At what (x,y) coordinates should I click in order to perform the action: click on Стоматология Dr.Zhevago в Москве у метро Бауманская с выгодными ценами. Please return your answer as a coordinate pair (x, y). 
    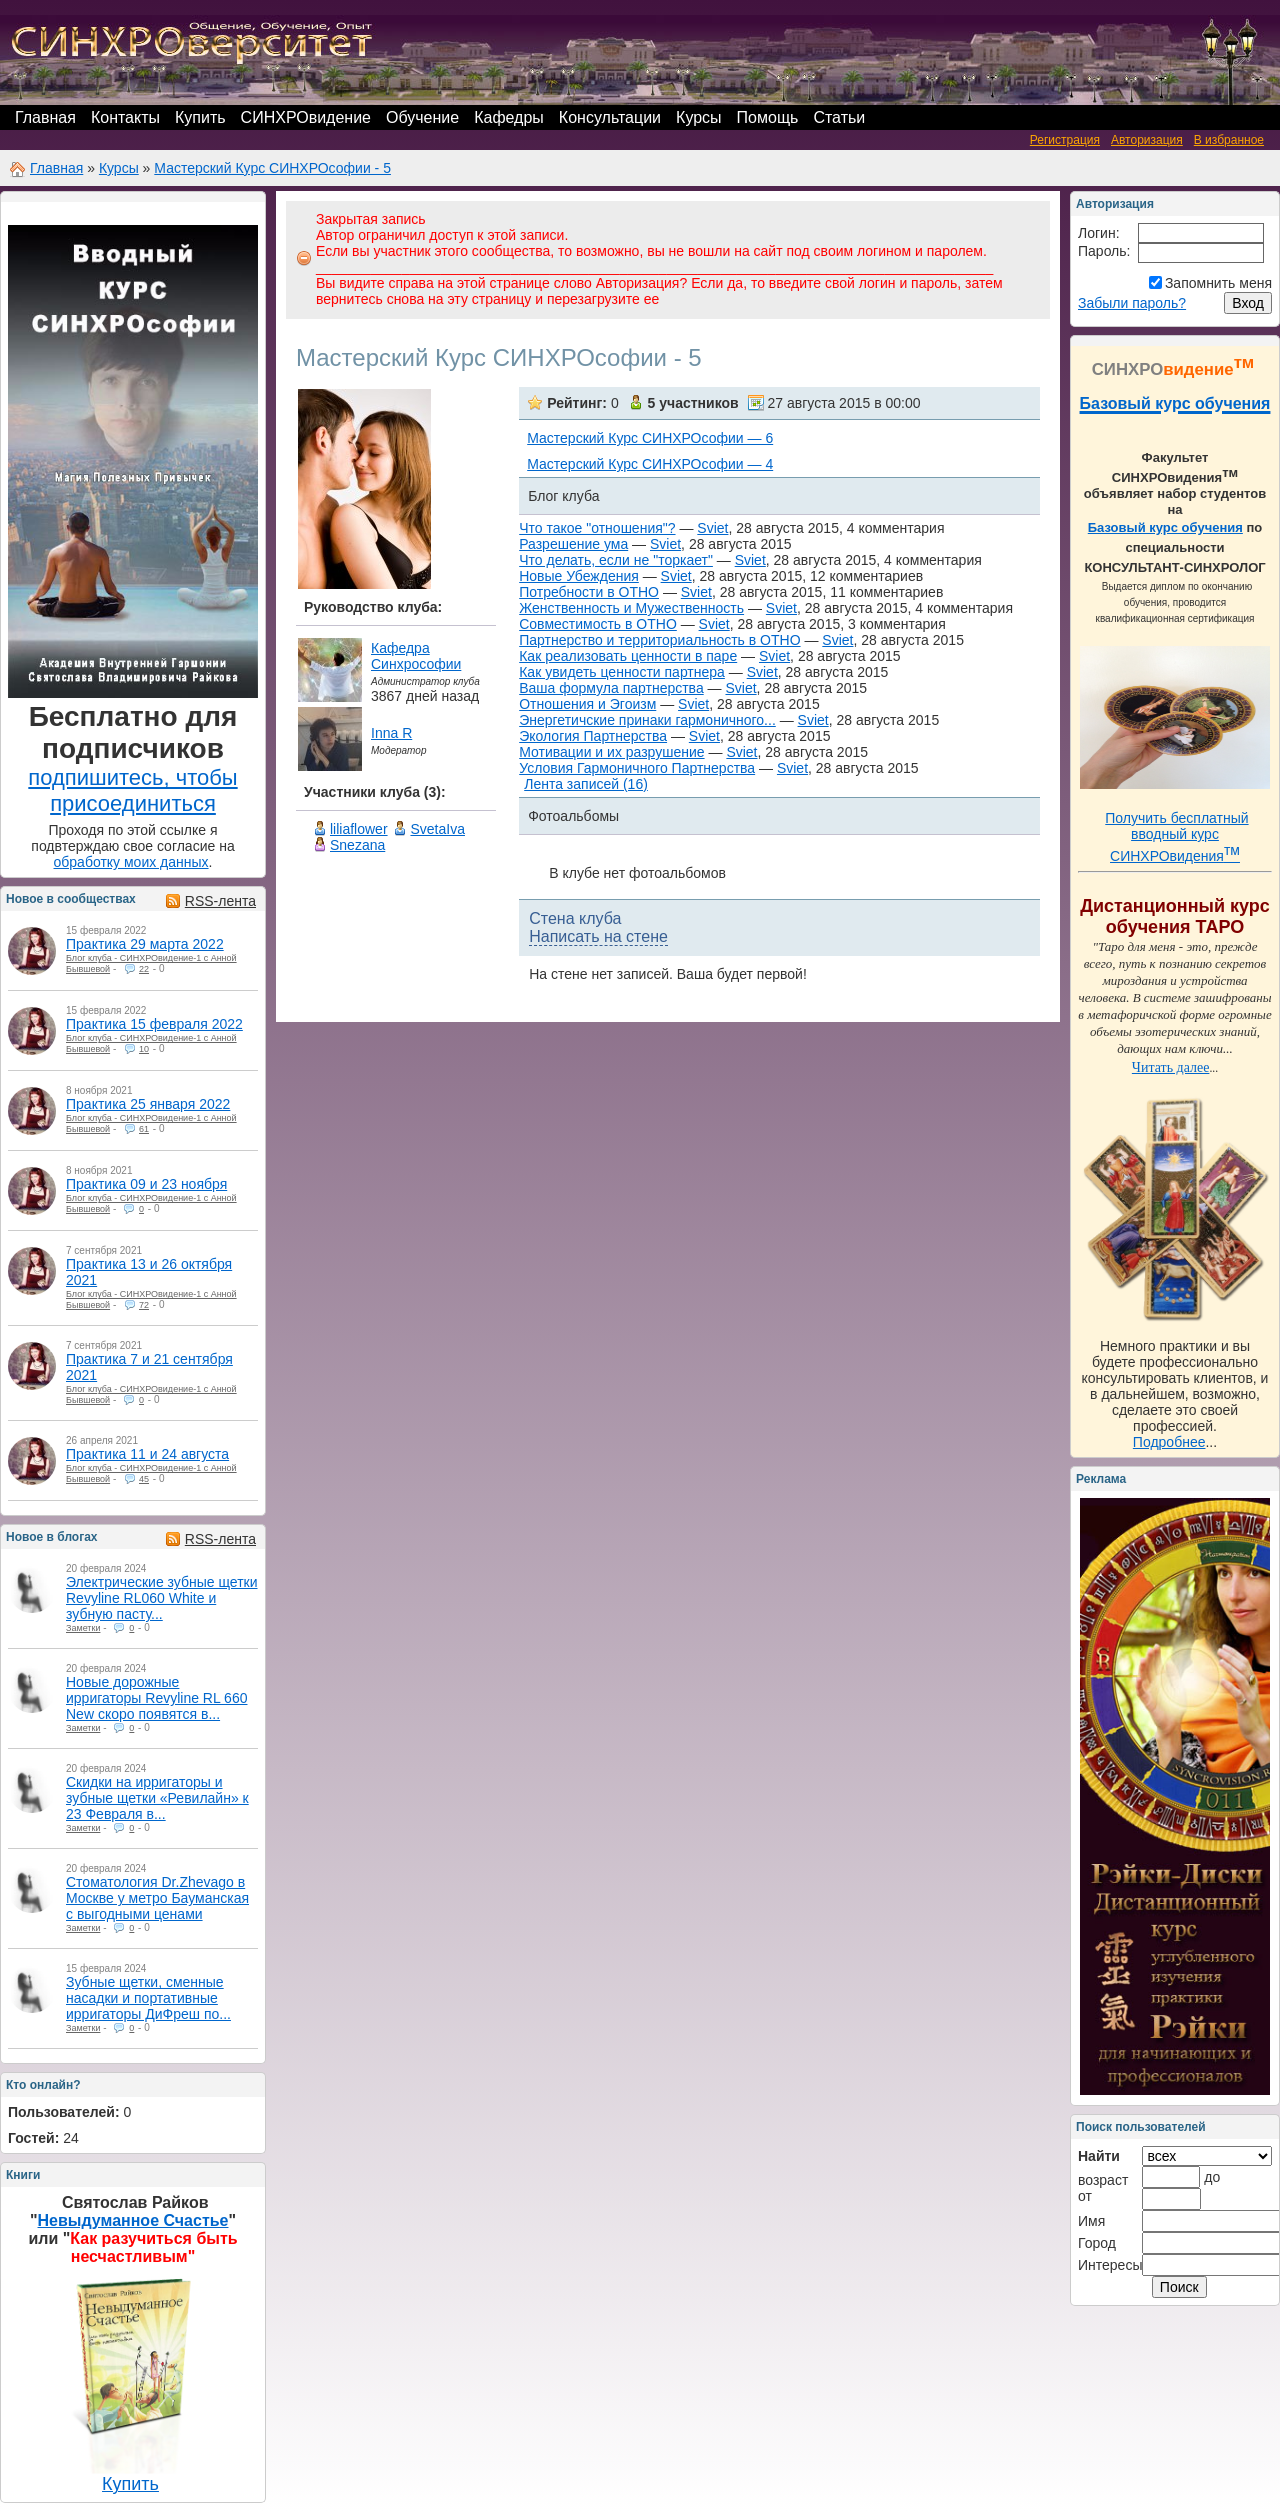
    Looking at the image, I should click on (157, 1898).